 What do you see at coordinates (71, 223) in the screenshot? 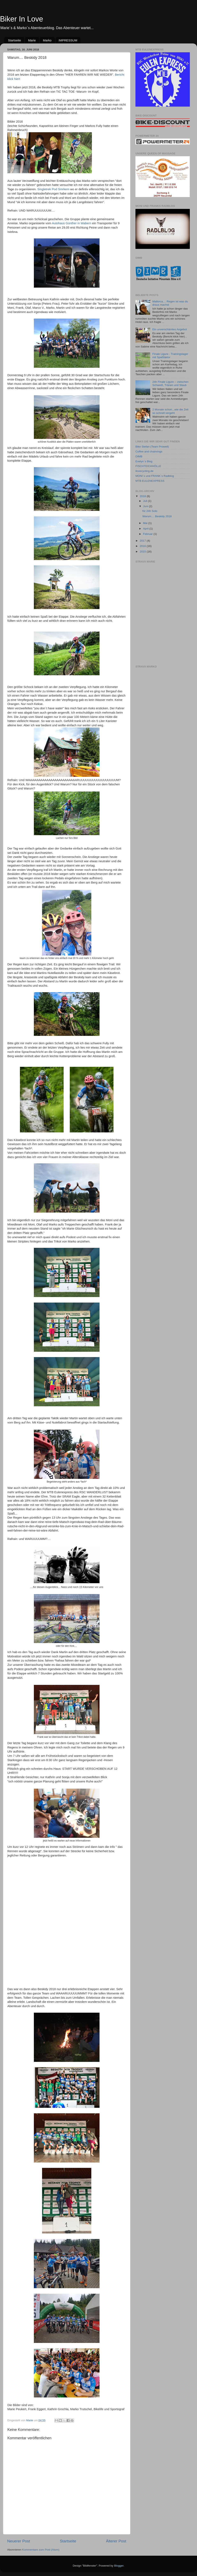
I see `Autohaus Günther in Wabern` at bounding box center [71, 223].